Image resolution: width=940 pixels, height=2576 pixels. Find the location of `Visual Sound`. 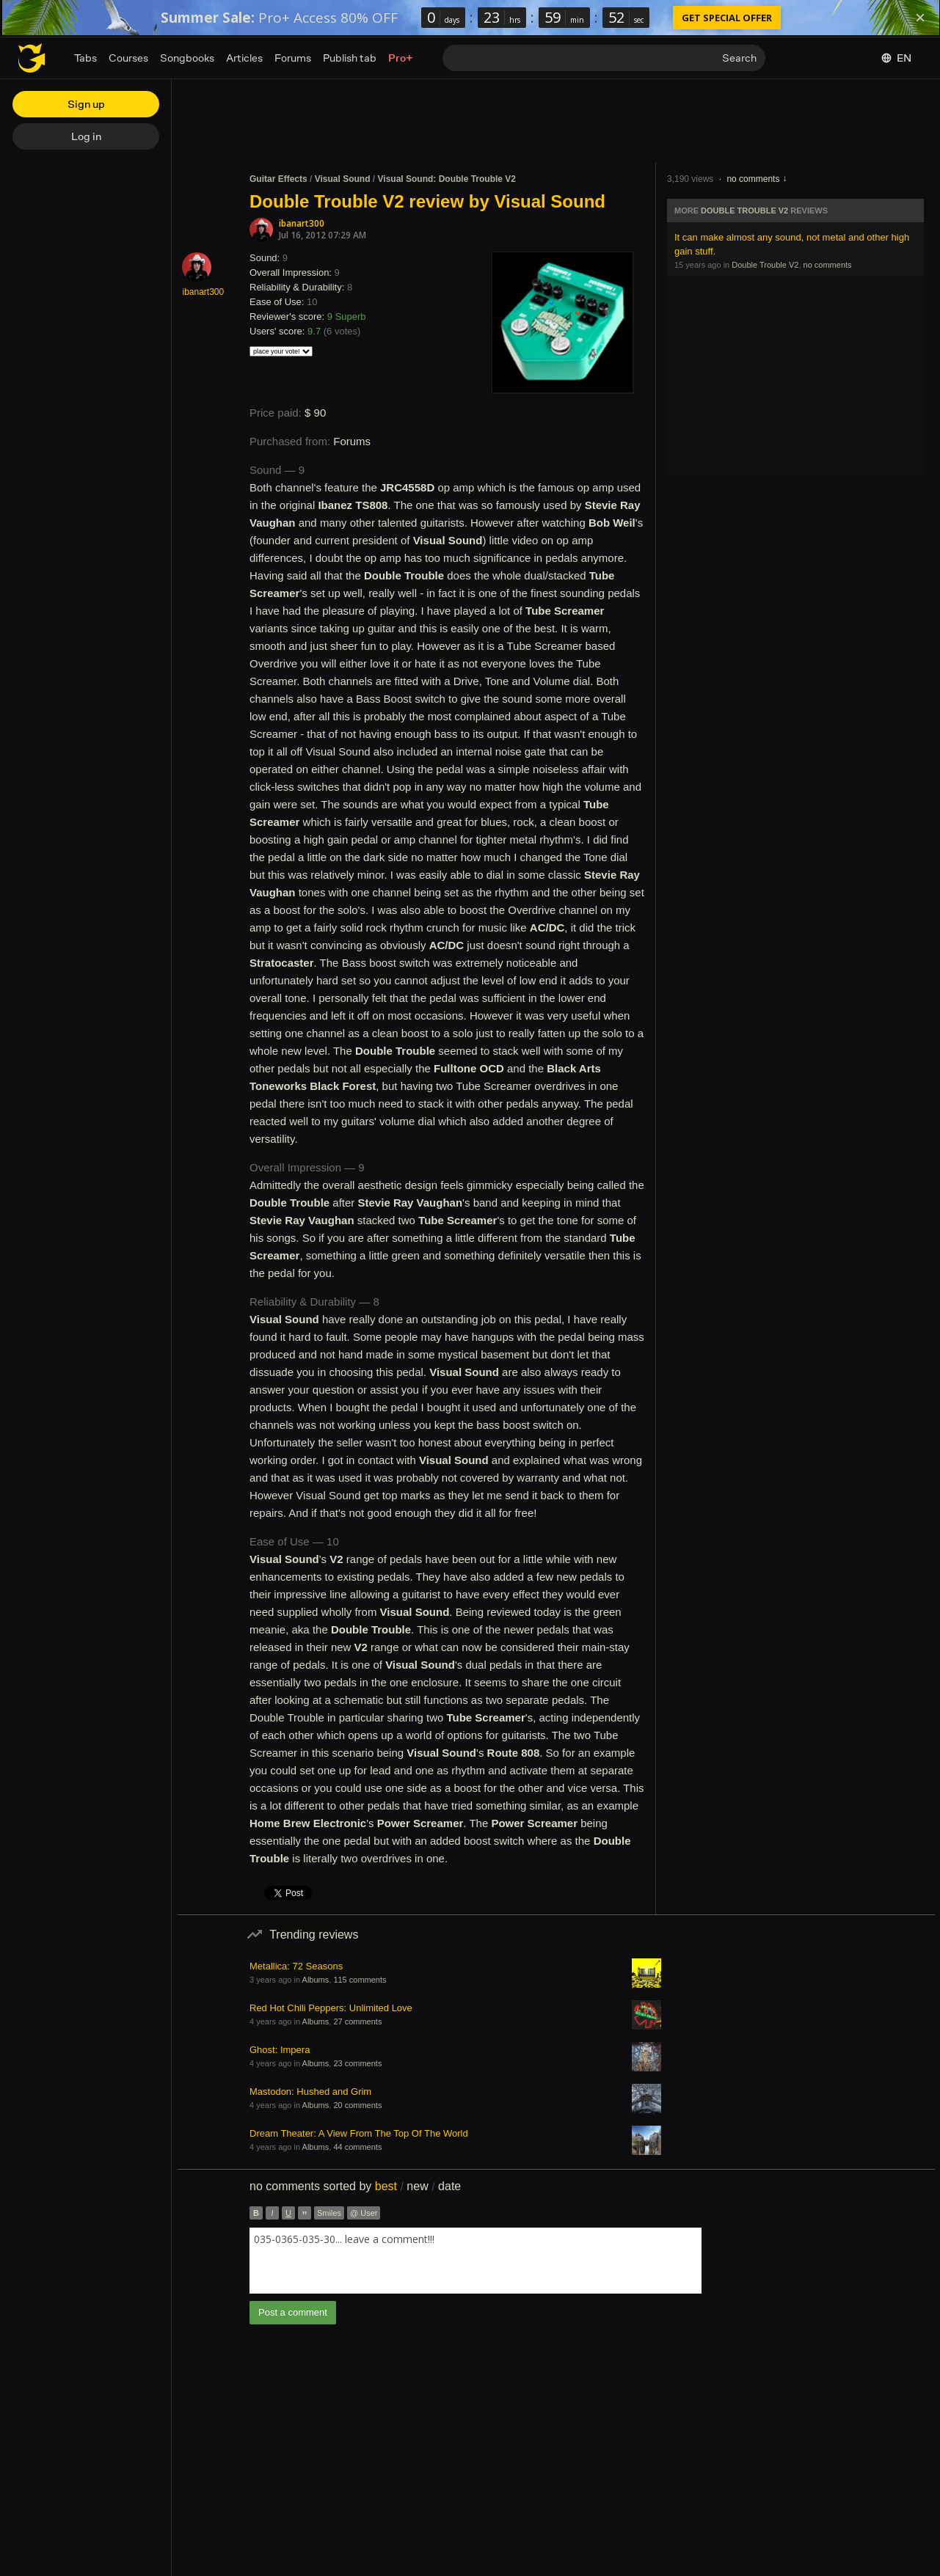

Visual Sound is located at coordinates (343, 179).